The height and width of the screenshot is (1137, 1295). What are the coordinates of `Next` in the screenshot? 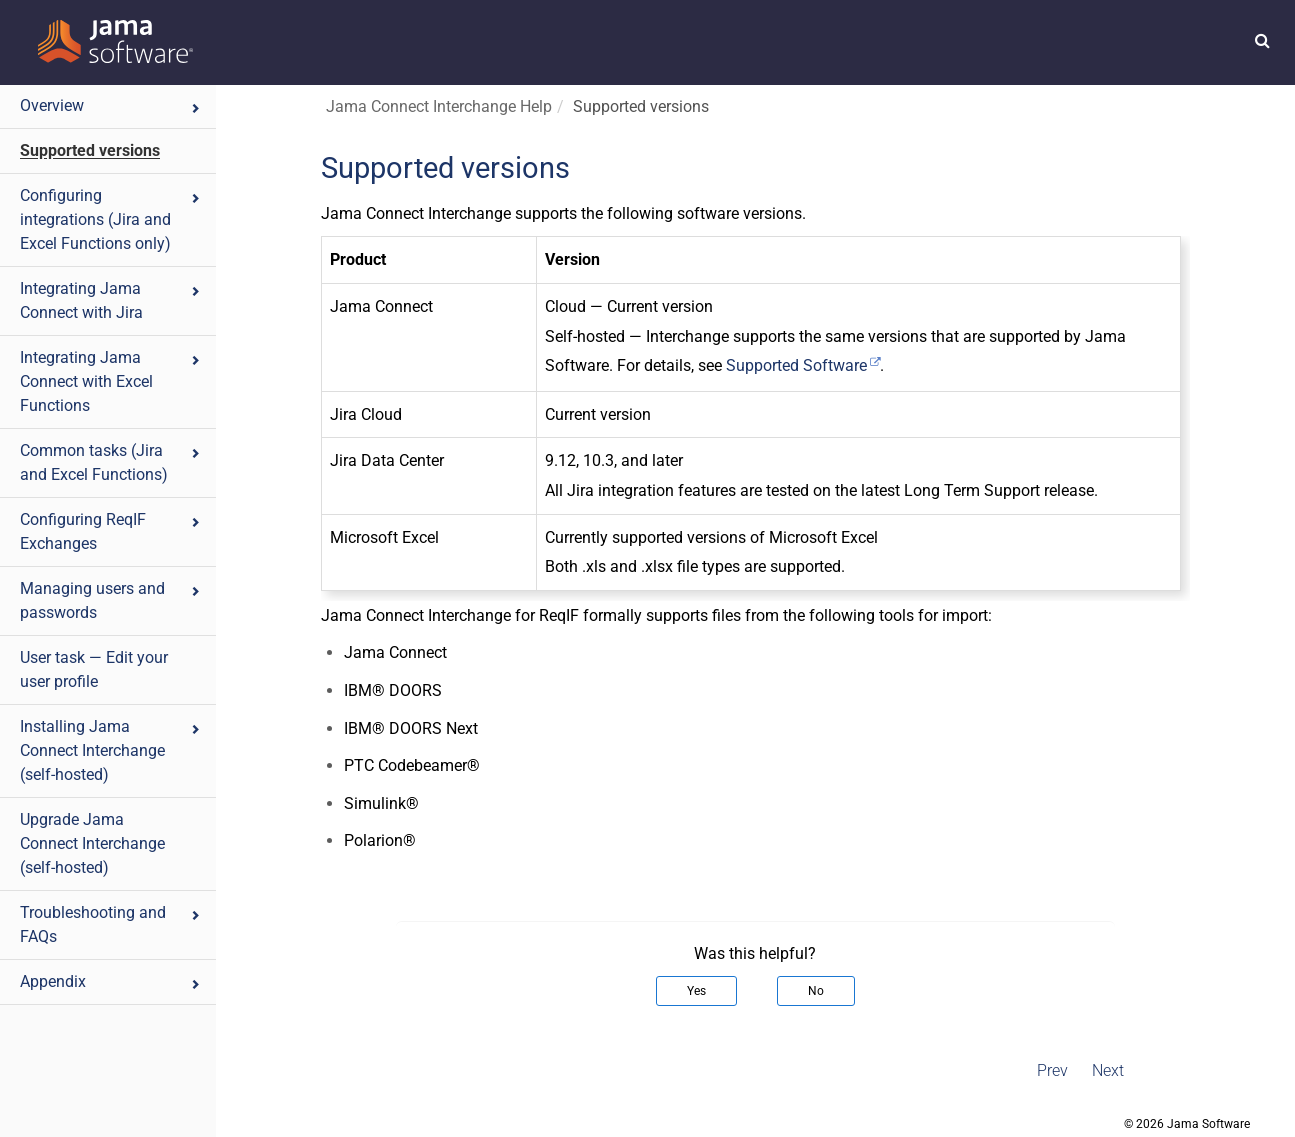 It's located at (1108, 1070).